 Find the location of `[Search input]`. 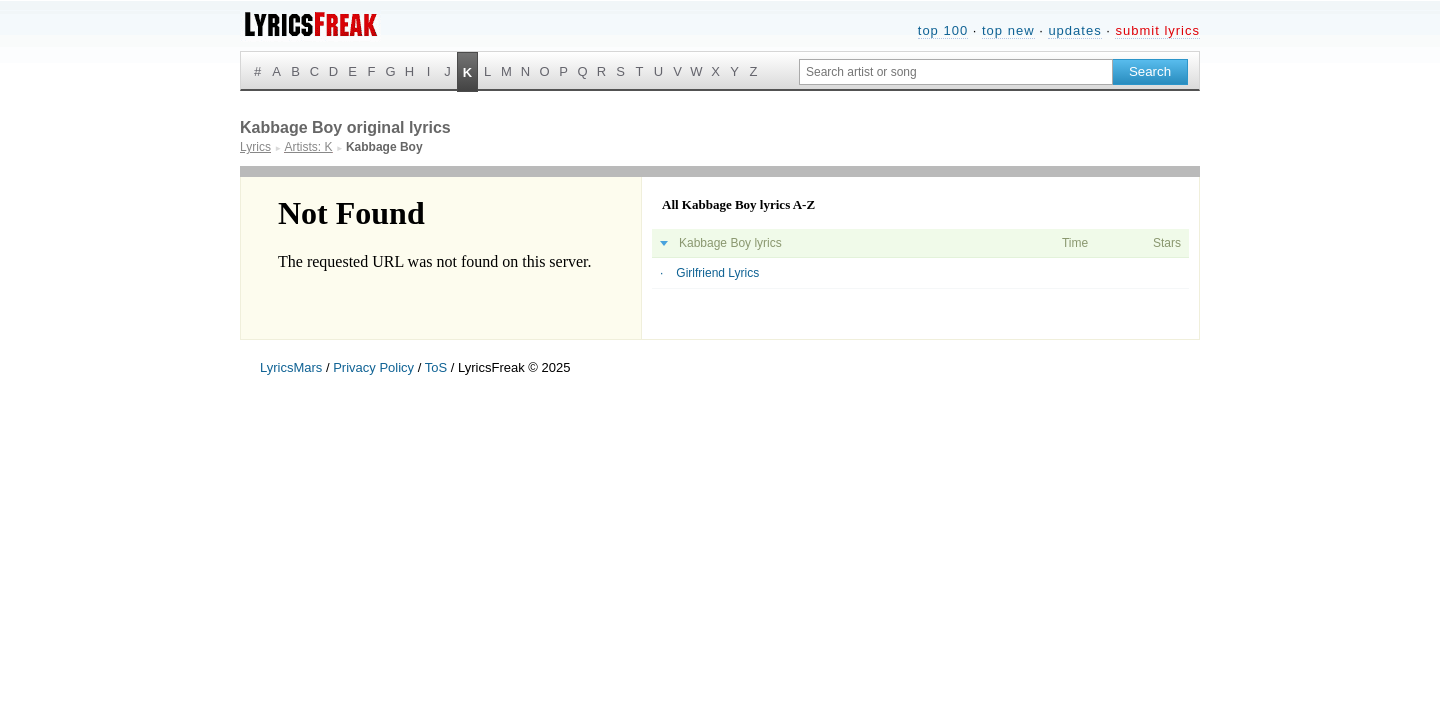

[Search input] is located at coordinates (956, 72).